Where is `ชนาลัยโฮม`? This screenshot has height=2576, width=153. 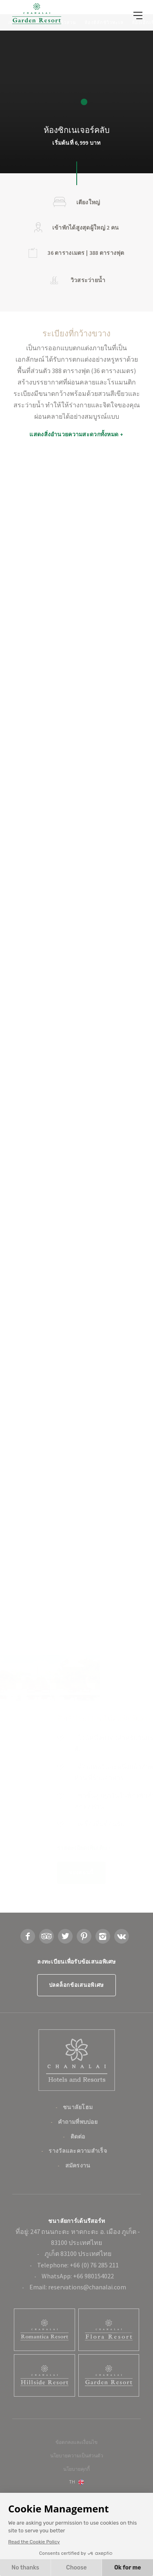 ชนาลัยโฮม is located at coordinates (78, 2143).